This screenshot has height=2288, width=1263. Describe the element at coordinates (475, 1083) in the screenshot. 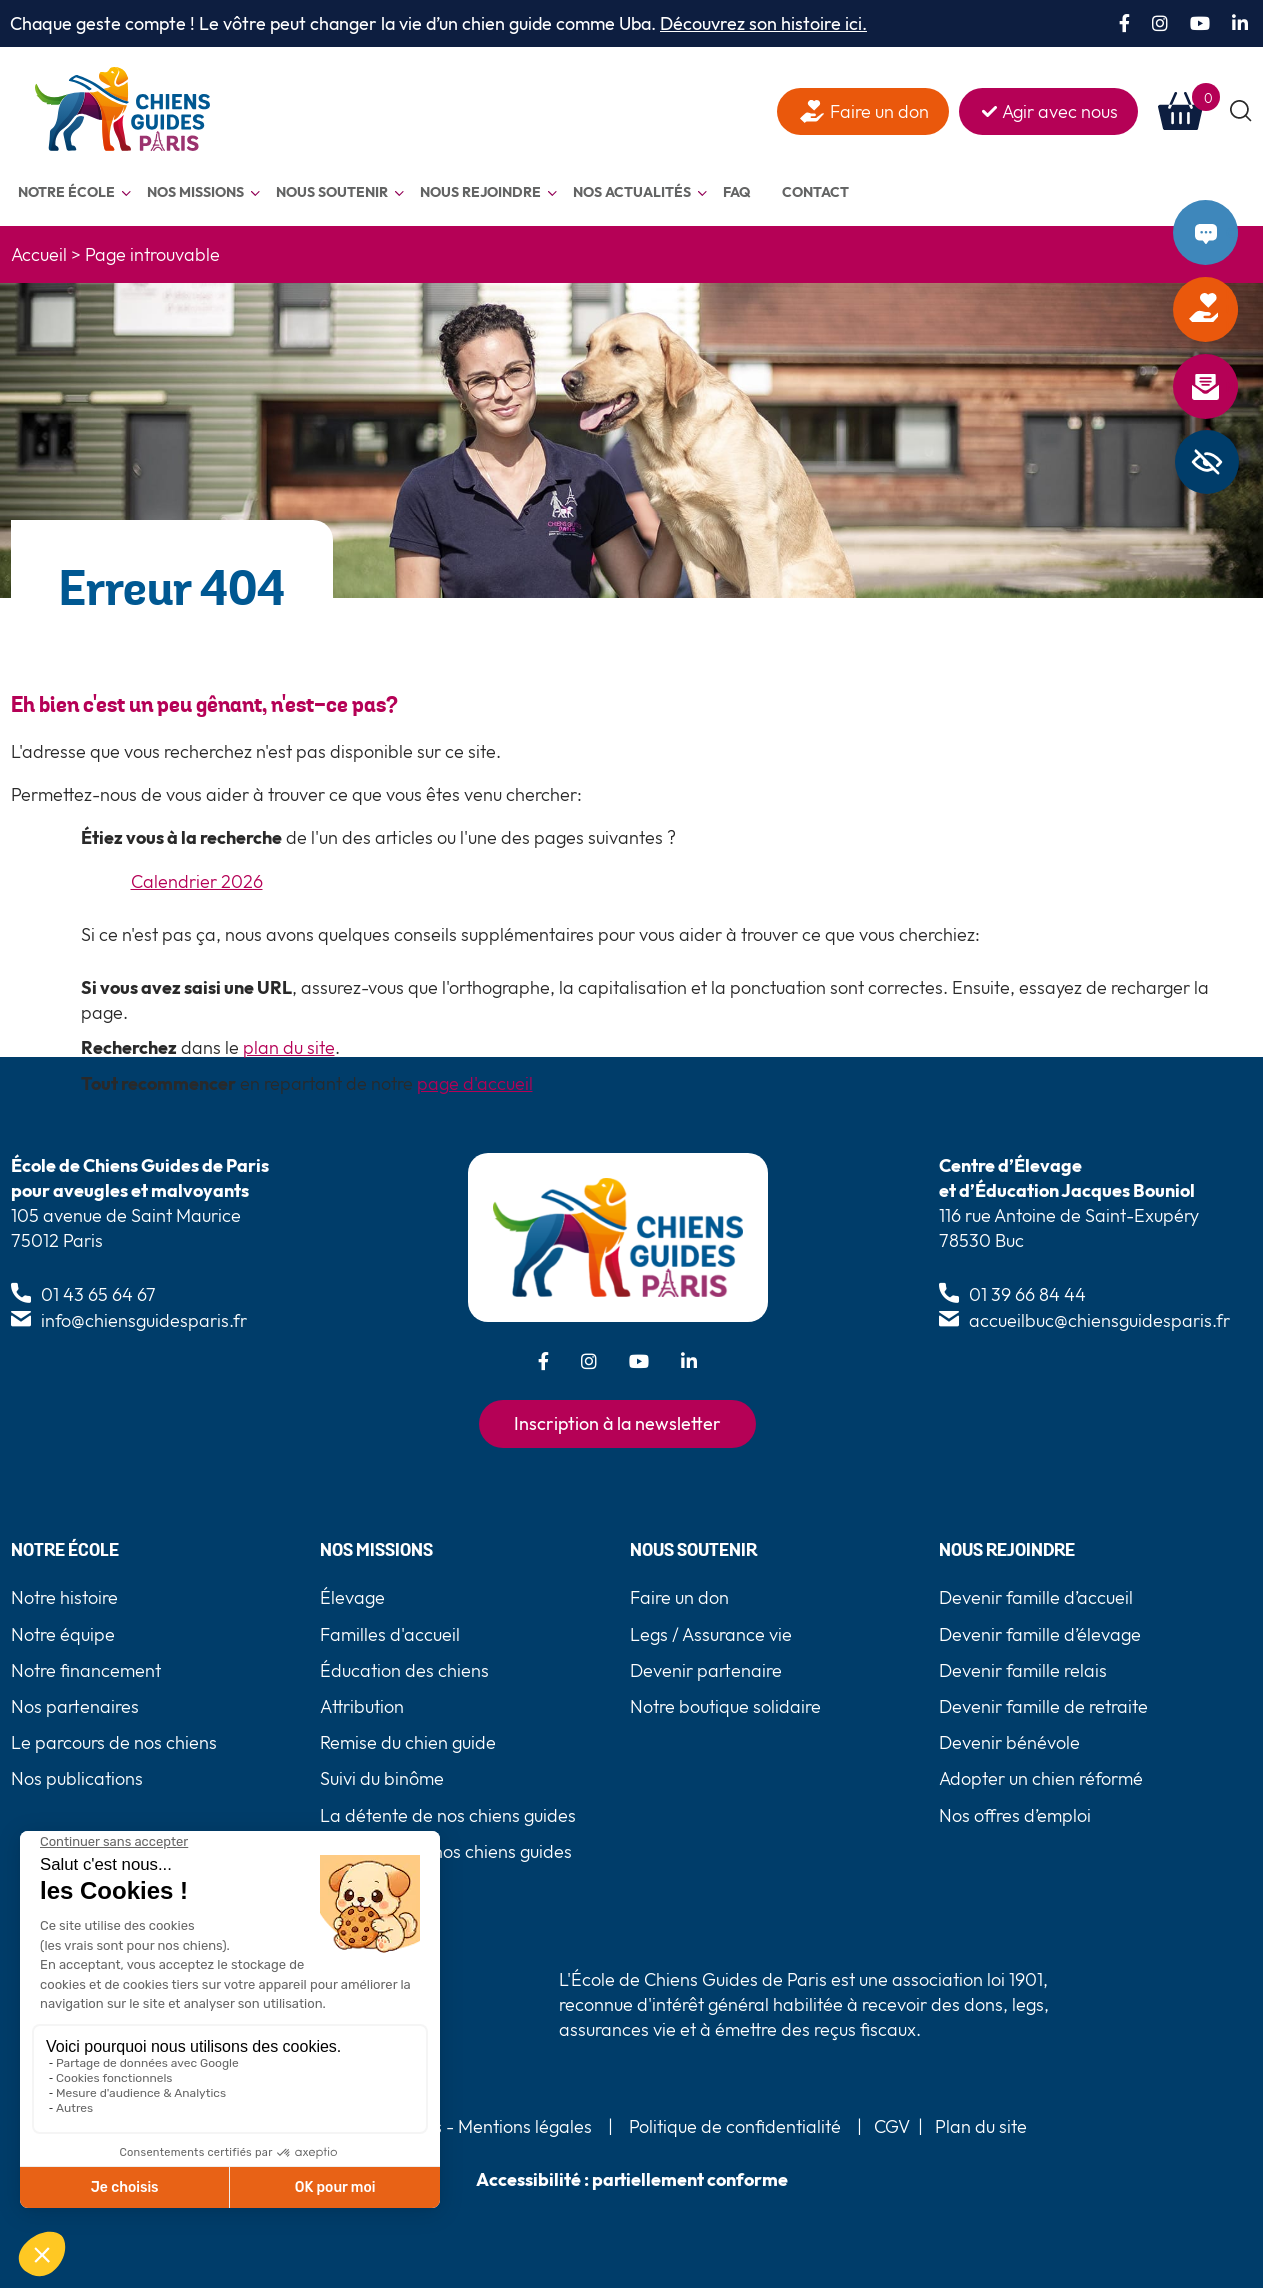

I see `page d'accueil` at that location.